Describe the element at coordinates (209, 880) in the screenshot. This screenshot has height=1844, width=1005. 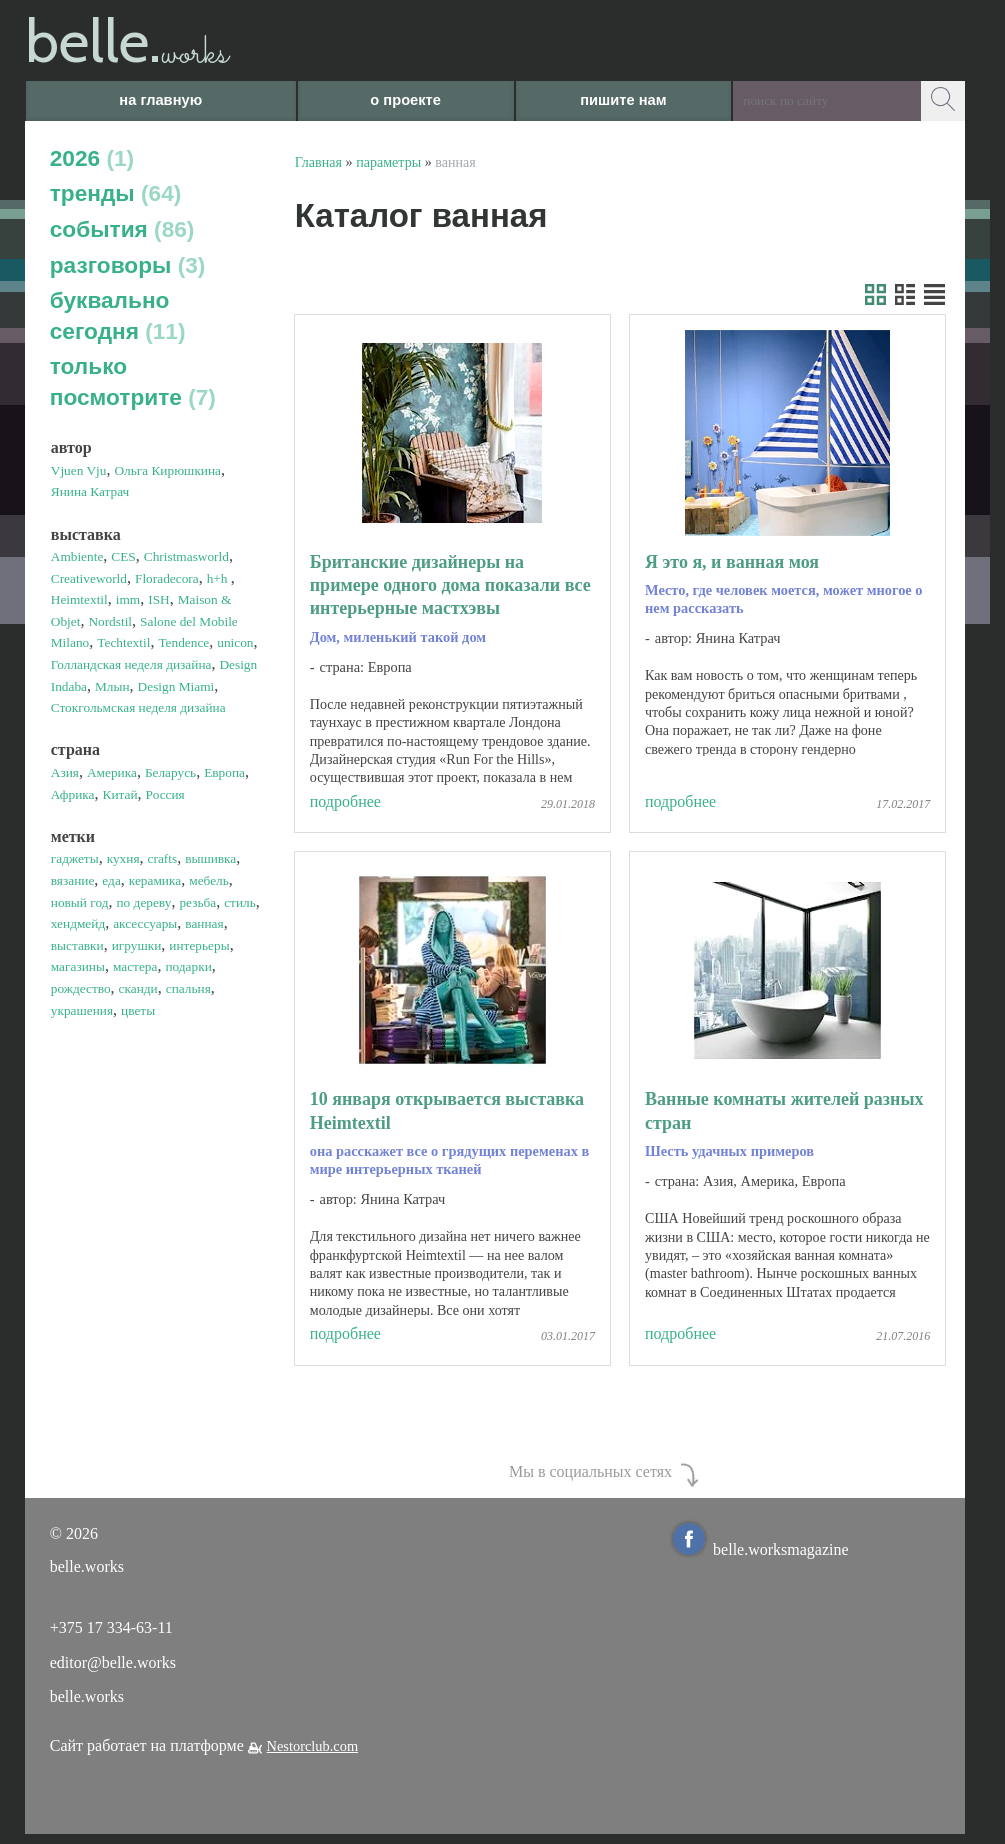
I see `мебель` at that location.